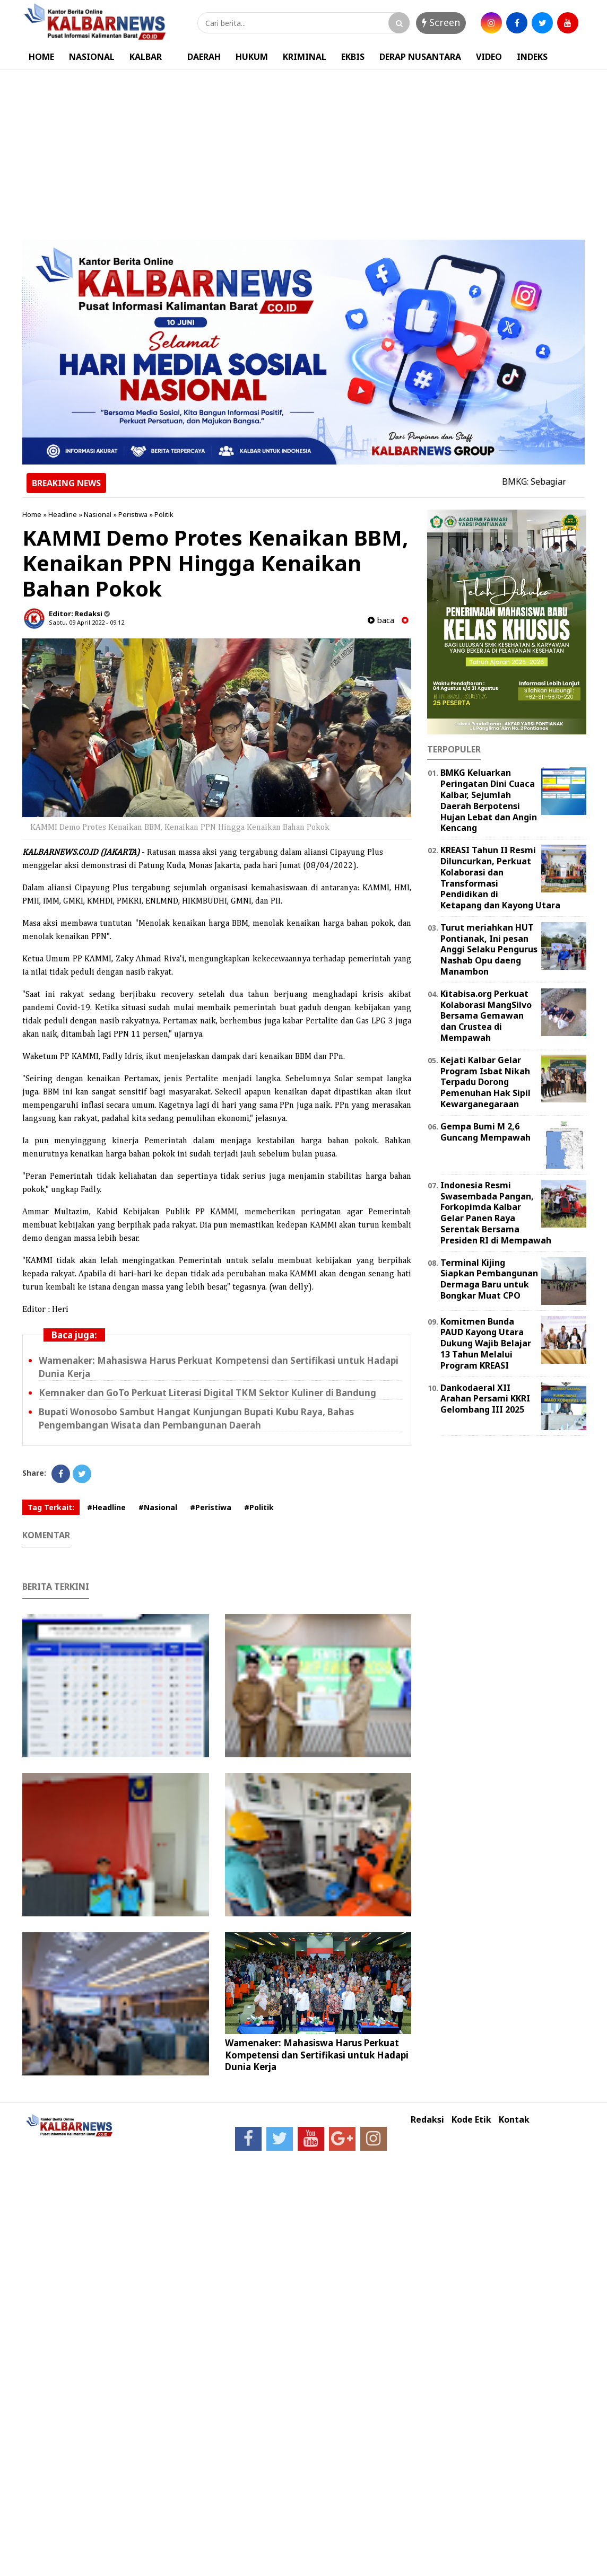 The height and width of the screenshot is (2576, 607). I want to click on Kejati Kalbar Gelar Program Isbat Nikah Terpadu Dorong Pemenuhan Hak Sipil Kewarganegaraan, so click(485, 1082).